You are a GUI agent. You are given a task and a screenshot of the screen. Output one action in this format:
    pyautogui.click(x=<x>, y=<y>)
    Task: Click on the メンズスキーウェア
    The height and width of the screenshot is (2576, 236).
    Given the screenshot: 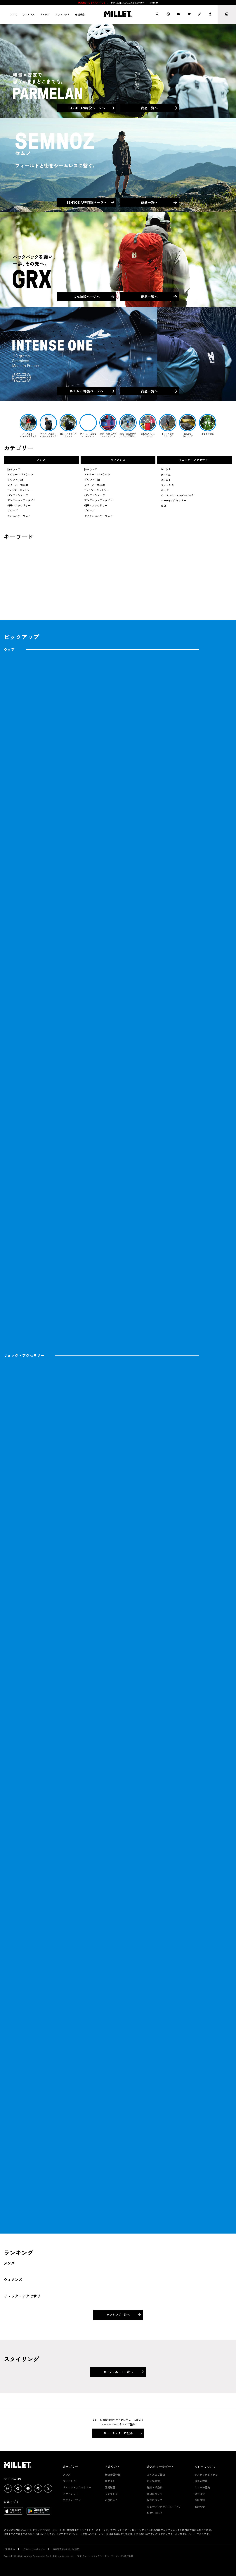 What is the action you would take?
    pyautogui.click(x=19, y=516)
    